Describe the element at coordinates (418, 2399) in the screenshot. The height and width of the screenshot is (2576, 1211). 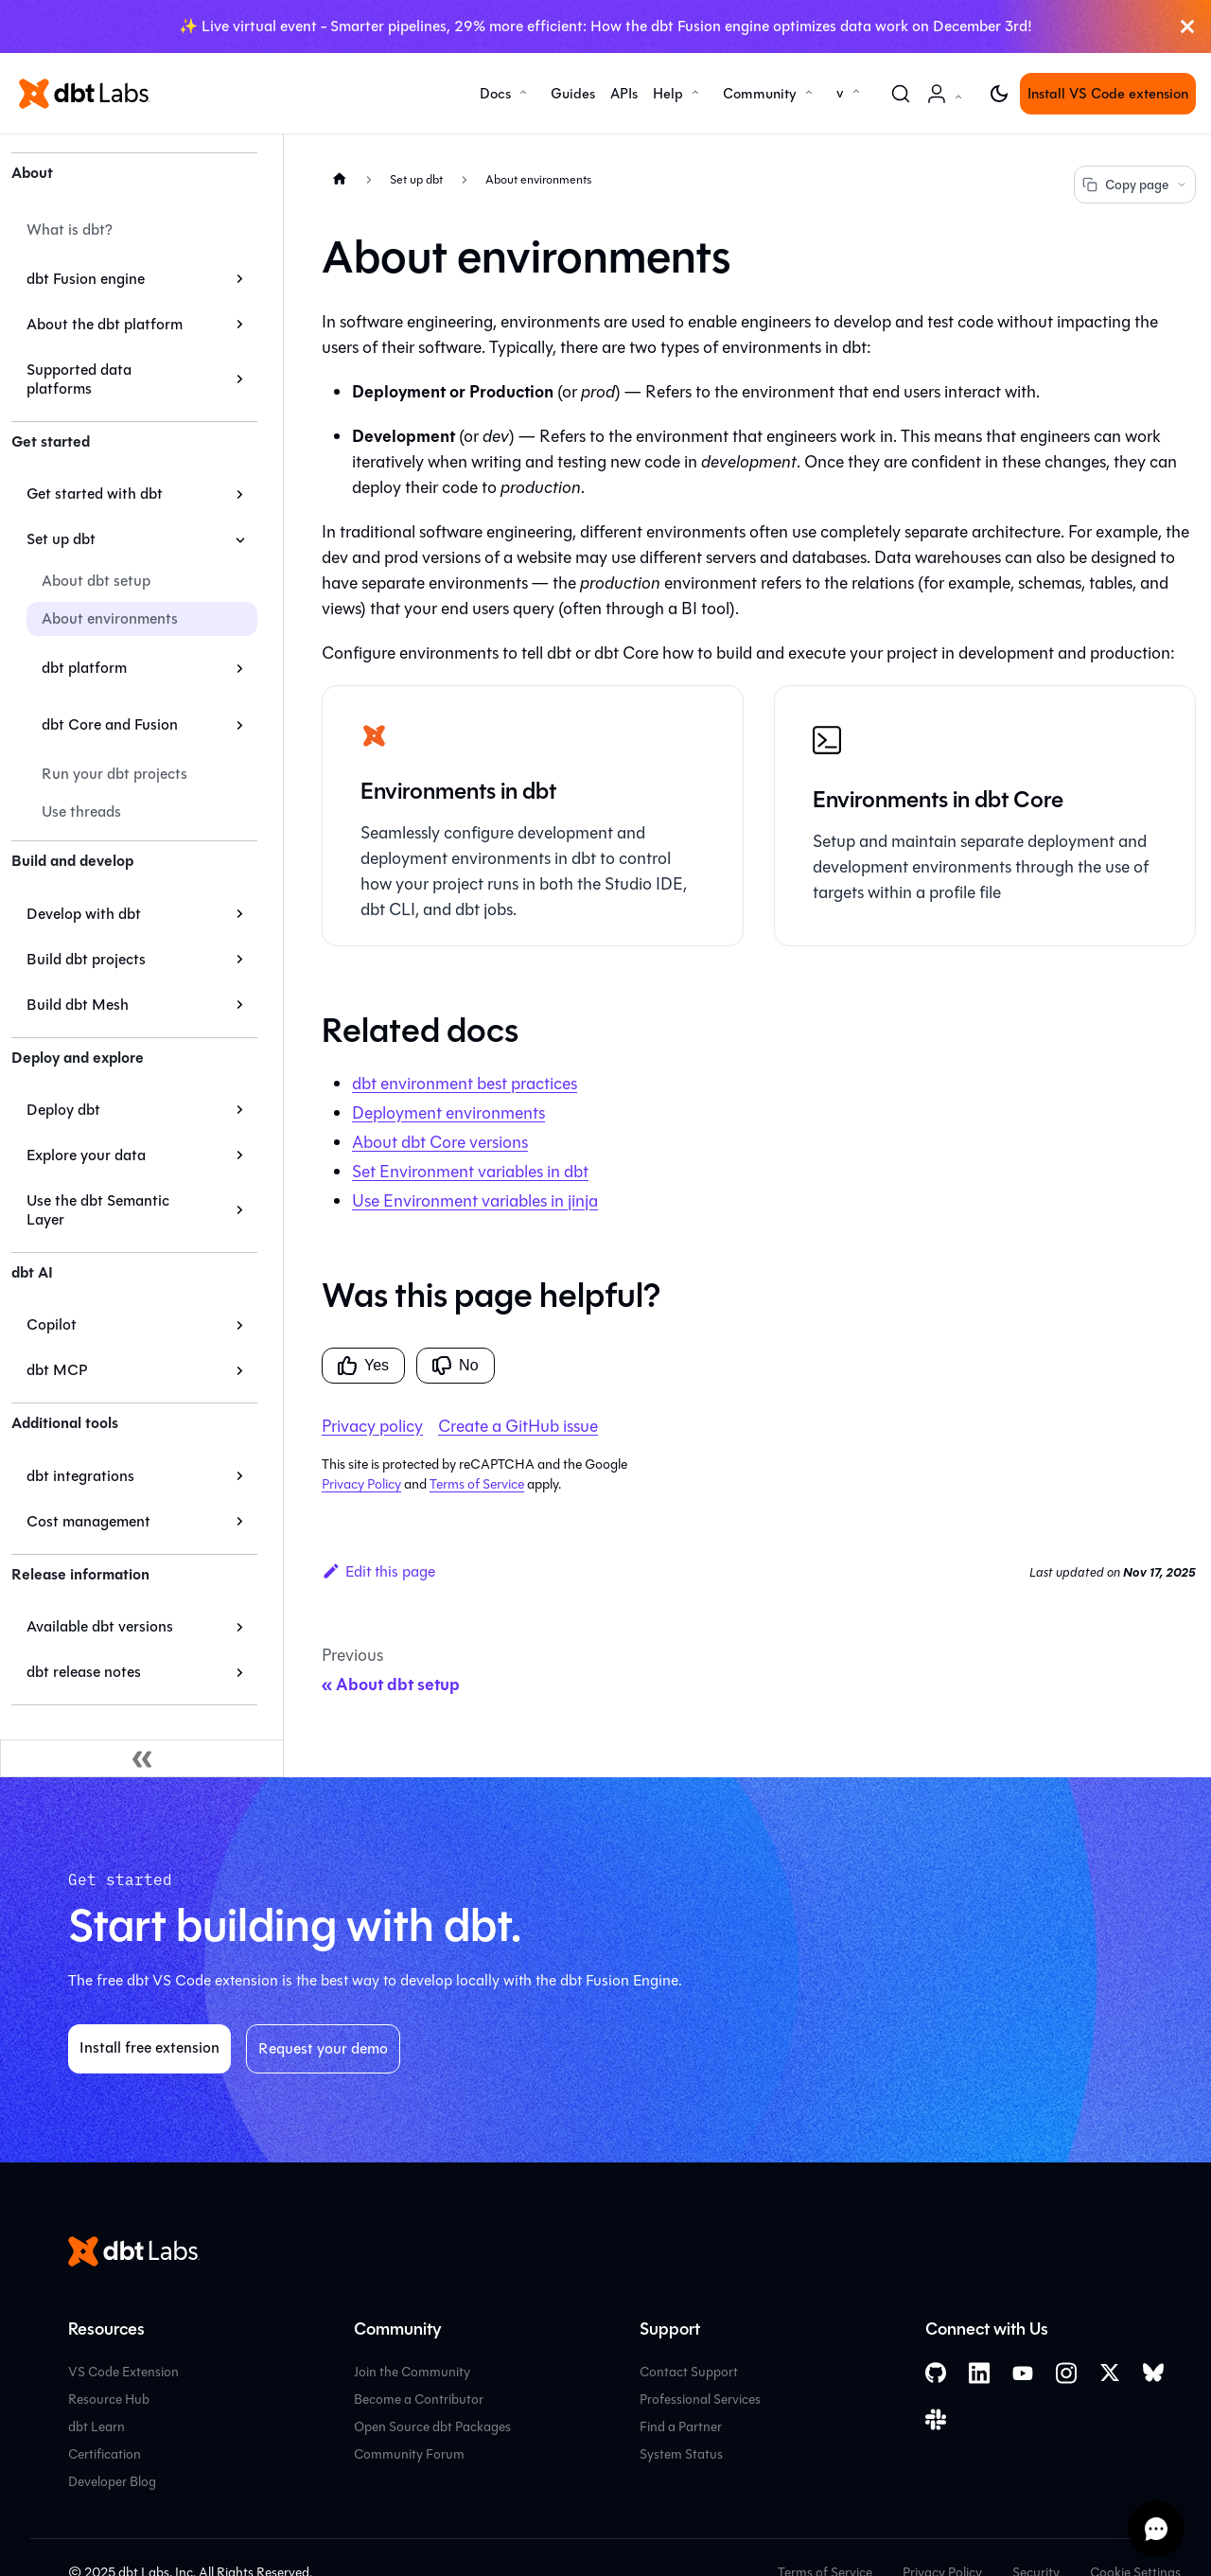
I see `Become a Contributor` at that location.